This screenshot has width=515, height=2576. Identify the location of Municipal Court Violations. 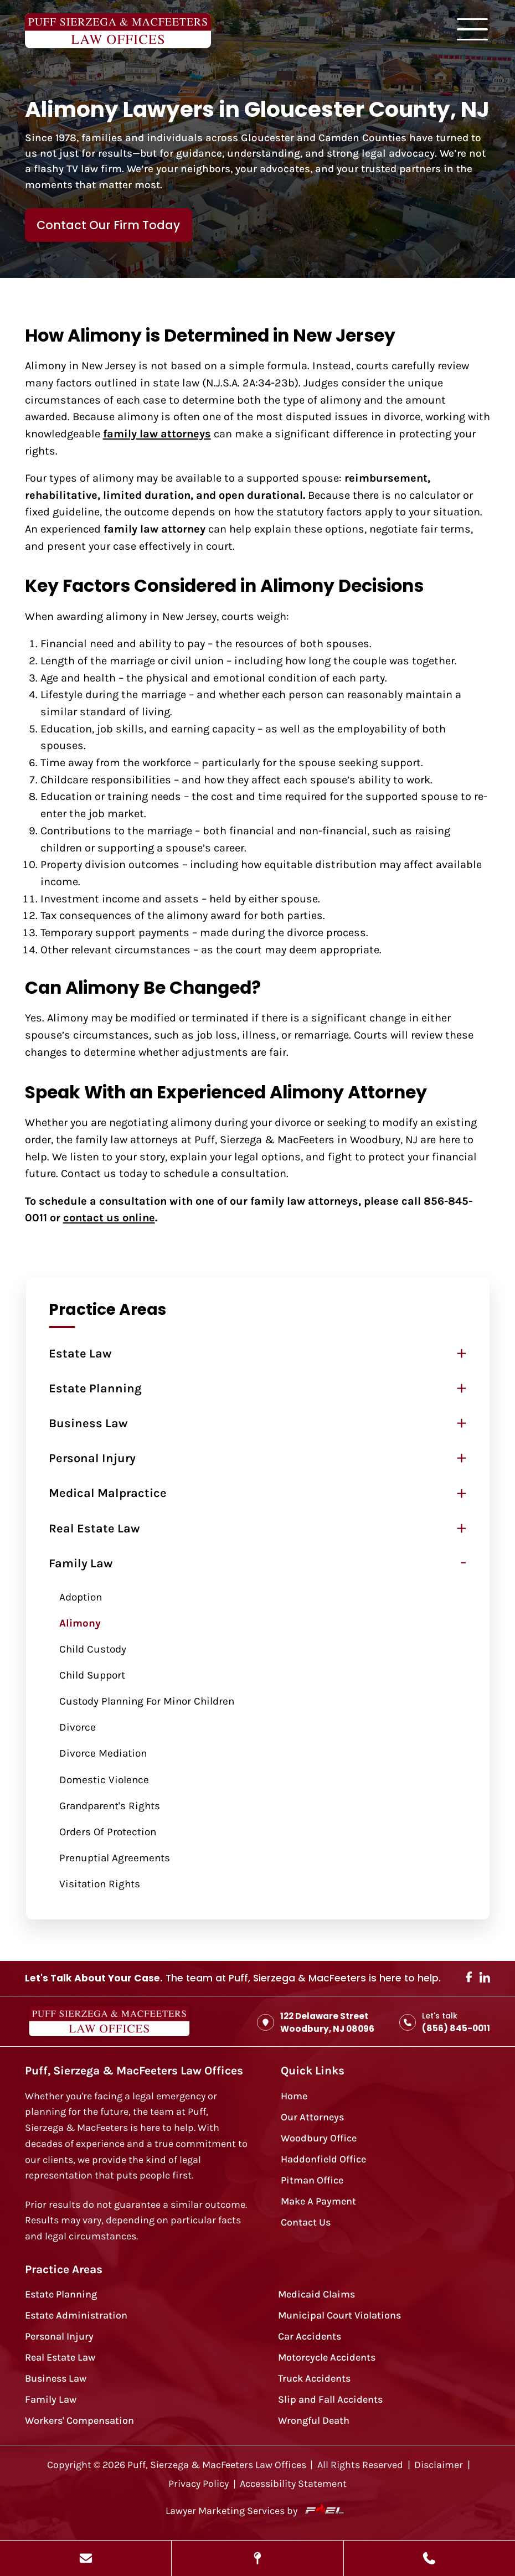
(339, 2315).